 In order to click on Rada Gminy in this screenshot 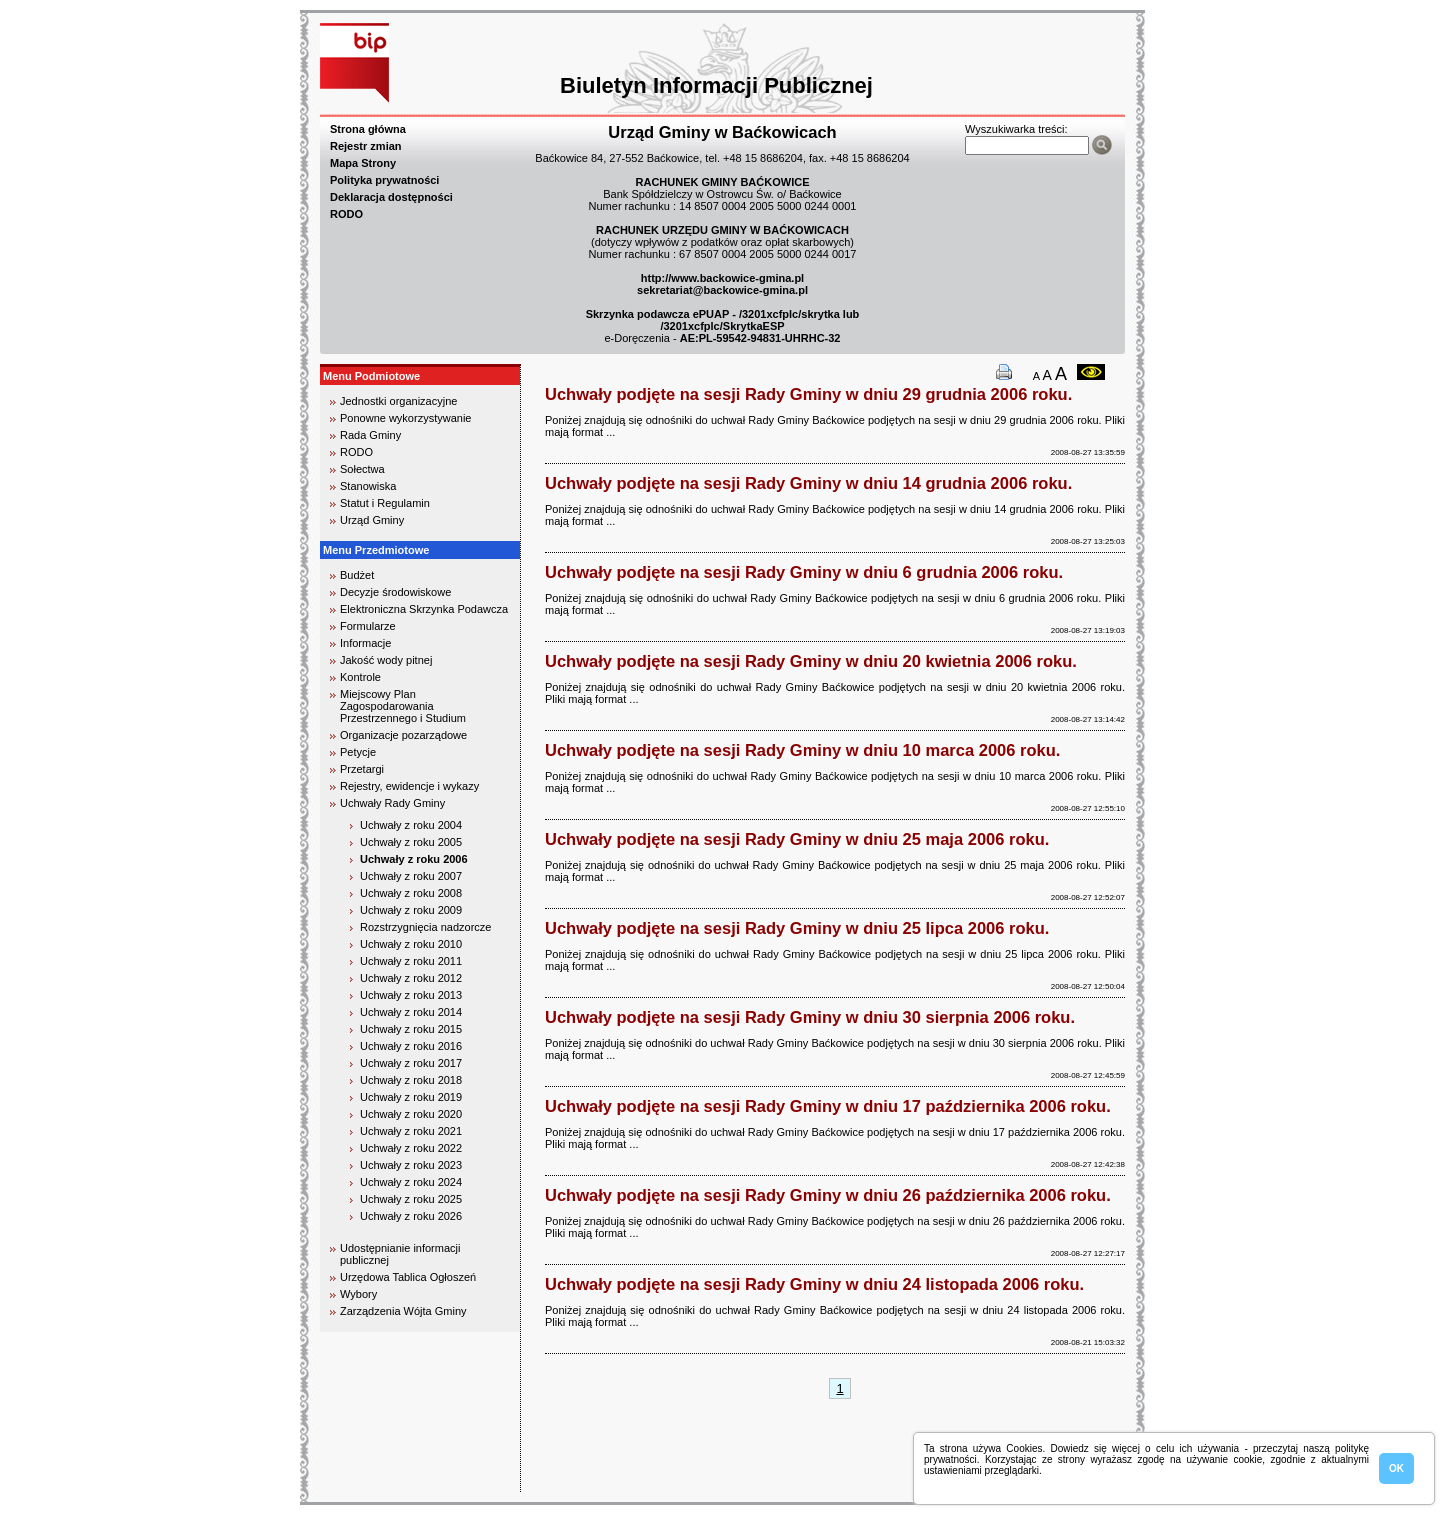, I will do `click(370, 435)`.